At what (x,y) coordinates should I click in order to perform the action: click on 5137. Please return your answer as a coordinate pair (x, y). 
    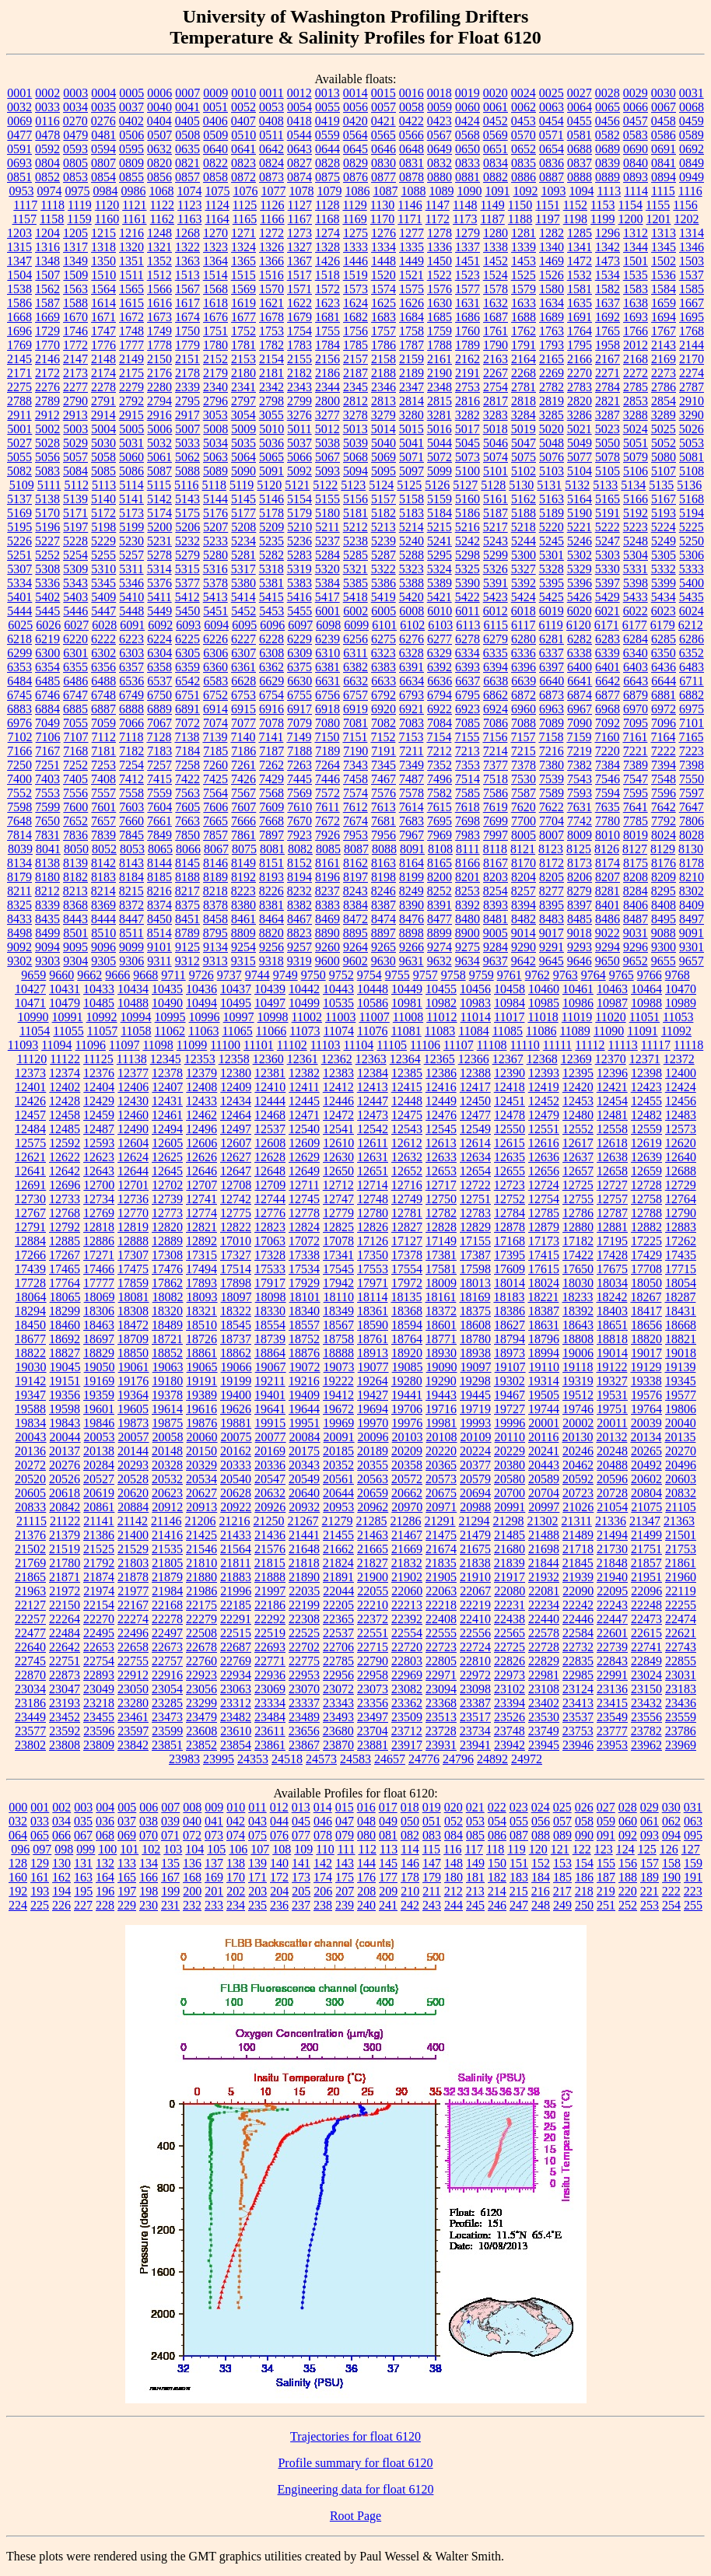
    Looking at the image, I should click on (19, 499).